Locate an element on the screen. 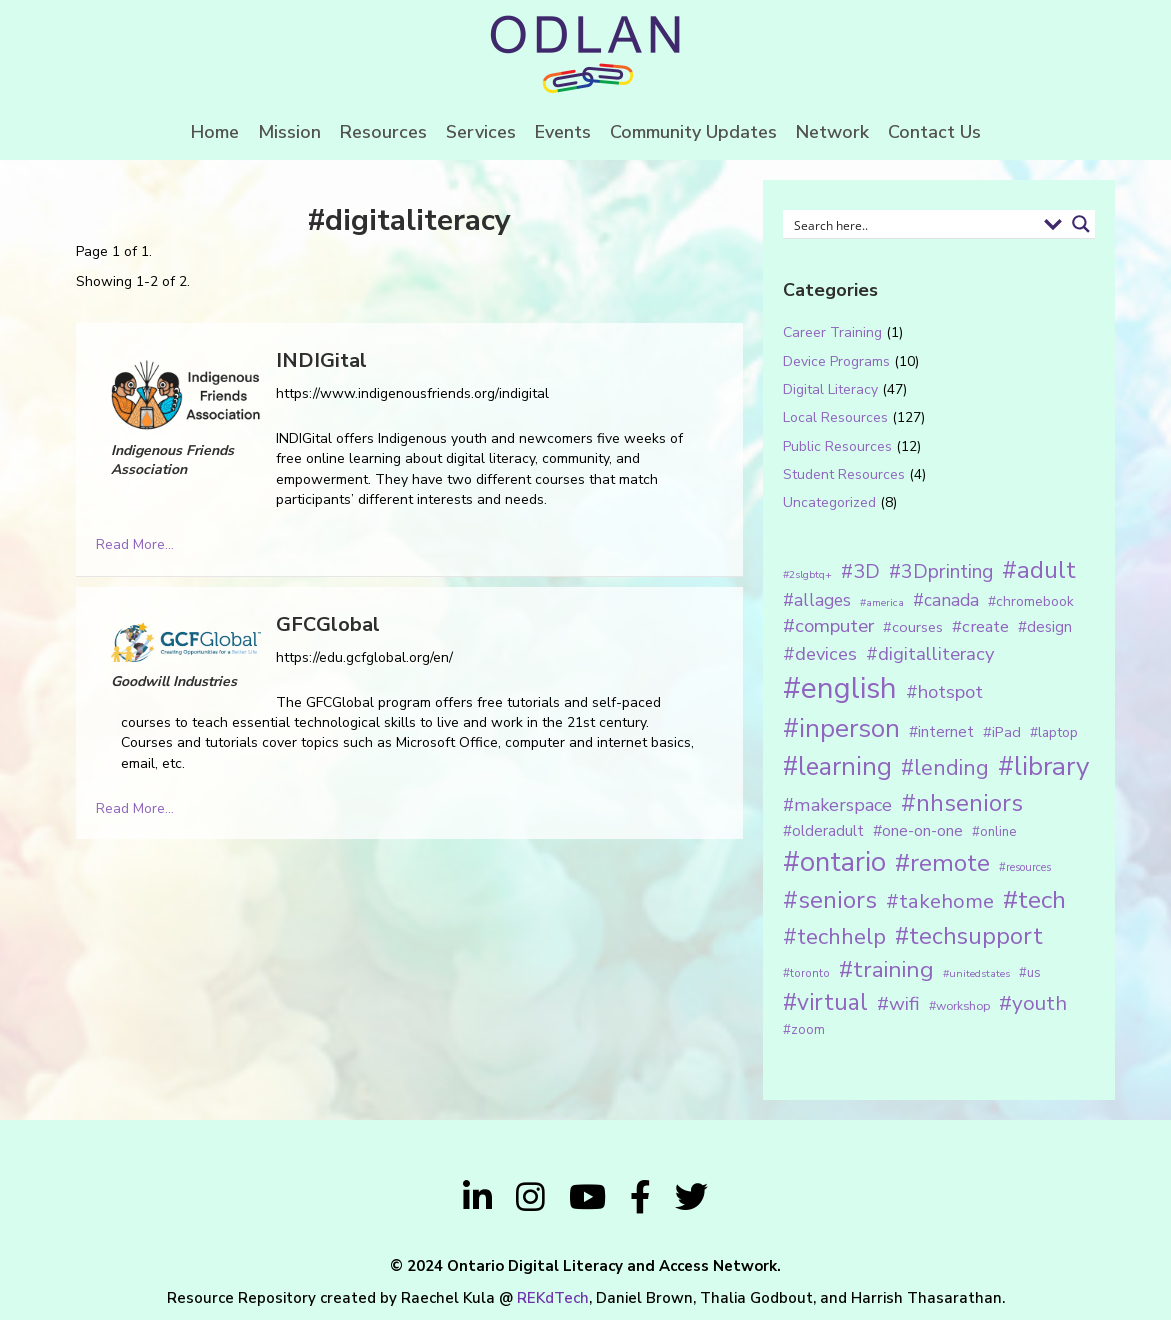  Local Resources is located at coordinates (835, 417).